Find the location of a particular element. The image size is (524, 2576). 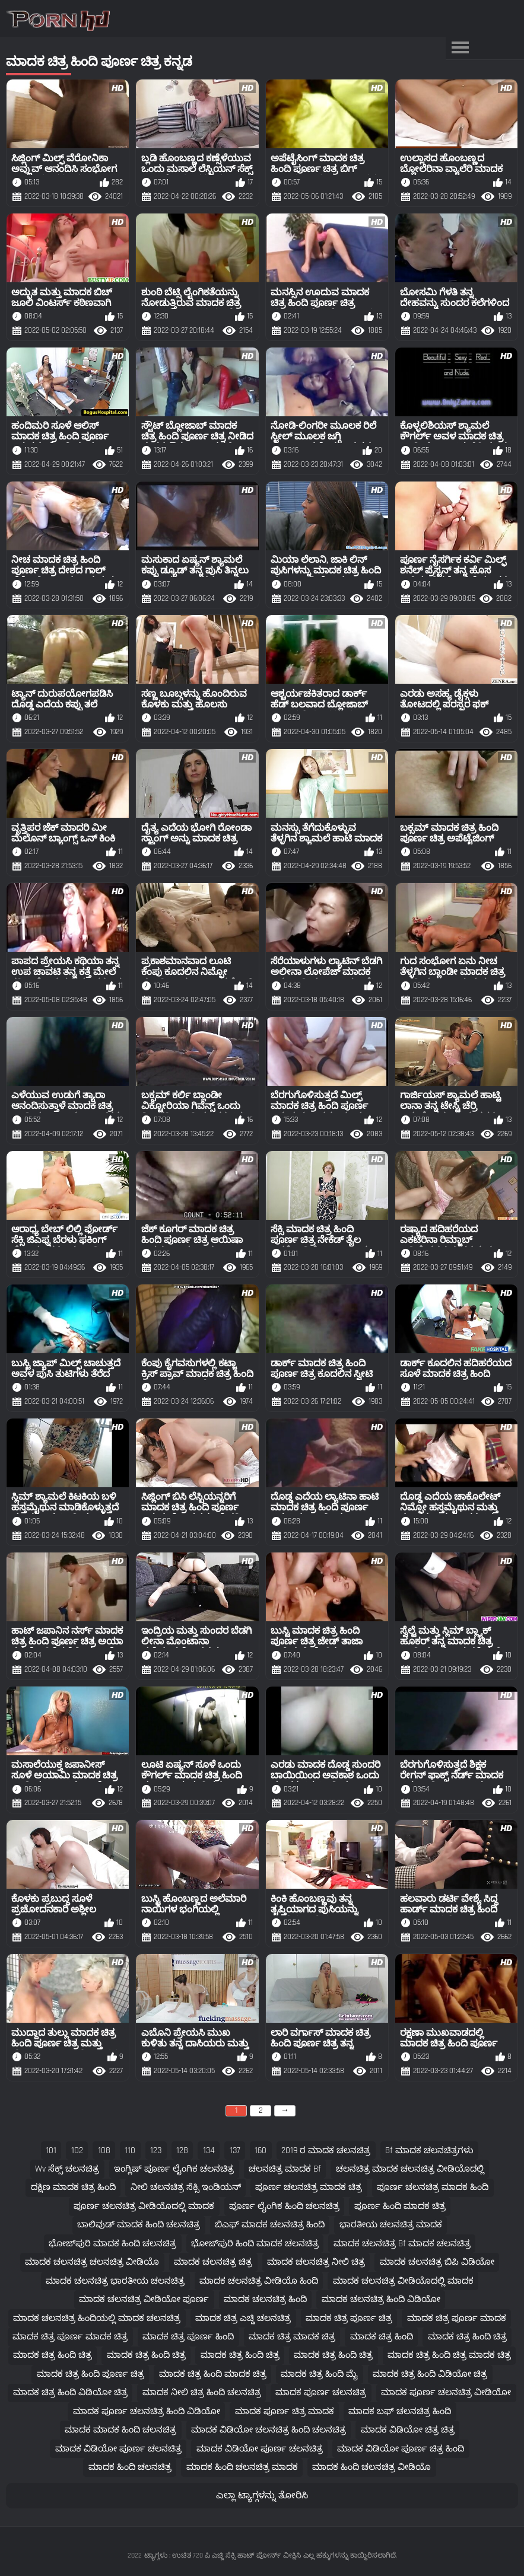

ಬಿಎಫ್ ಮಾದಕ ಚಲನಚಿತ್ರ ಹಿಂದಿ is located at coordinates (270, 2224).